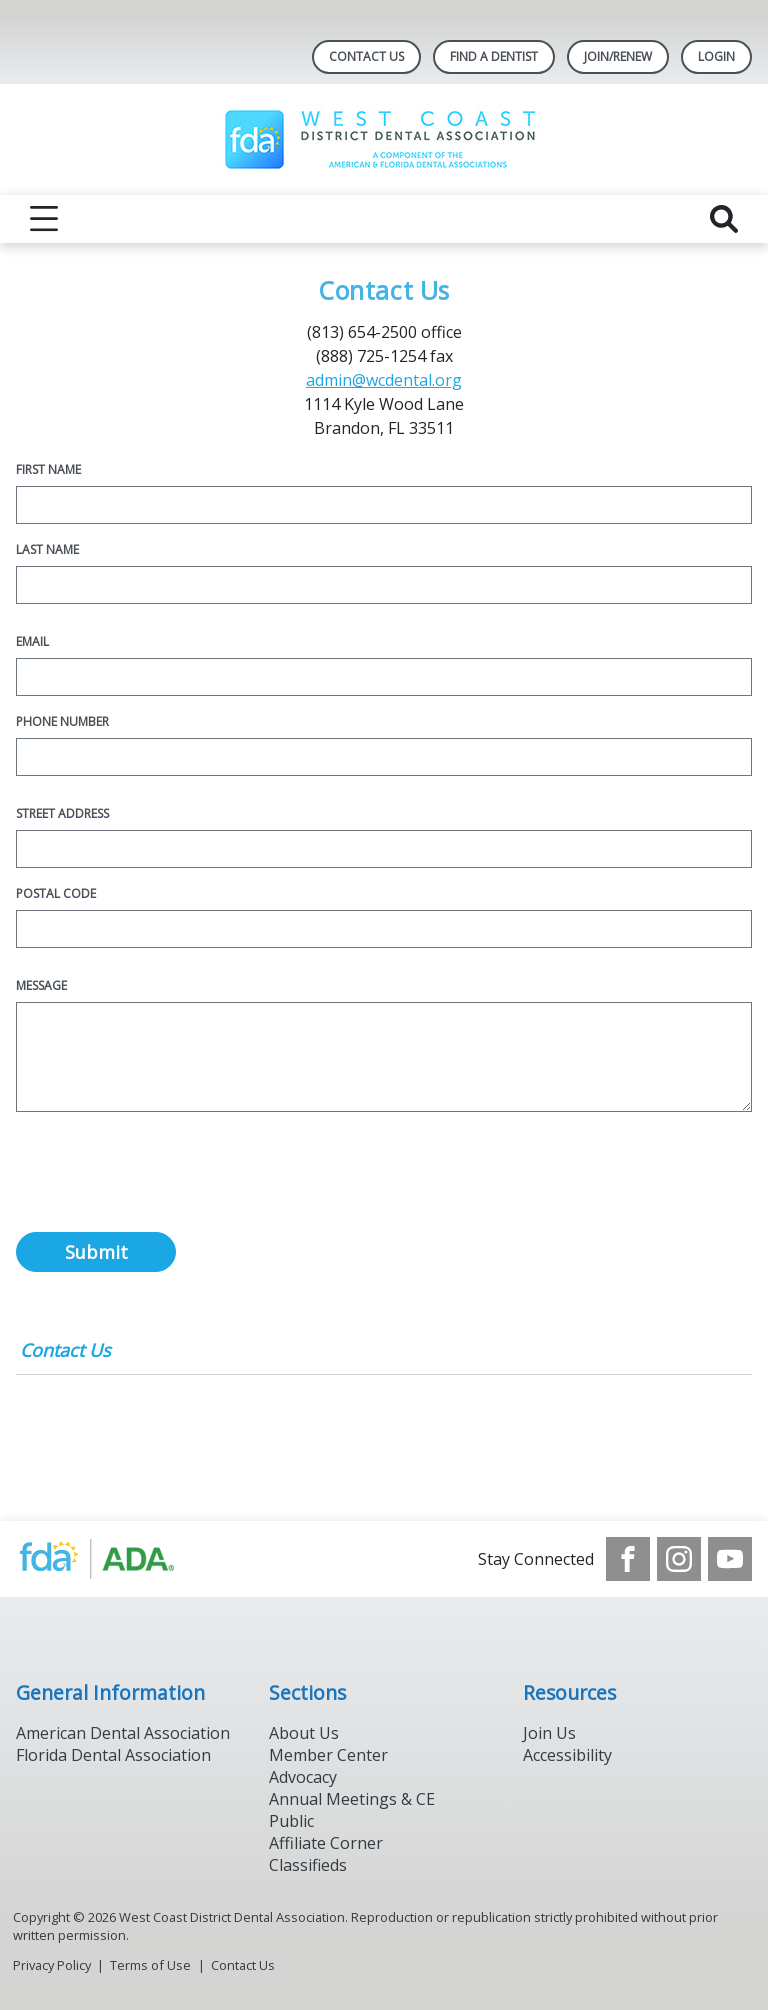  Describe the element at coordinates (56, 893) in the screenshot. I see `Postal Code` at that location.